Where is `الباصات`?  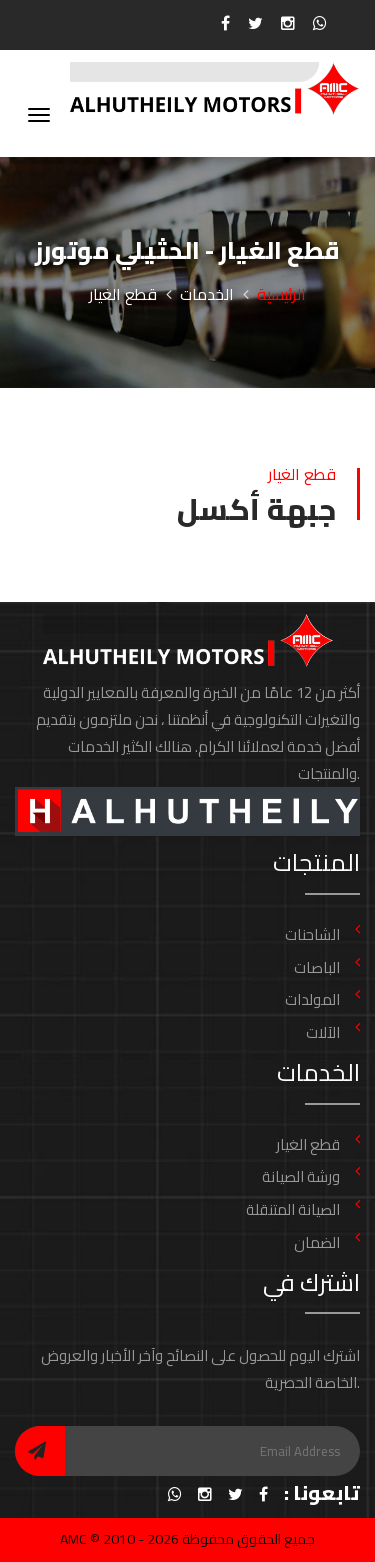
الباصات is located at coordinates (317, 967).